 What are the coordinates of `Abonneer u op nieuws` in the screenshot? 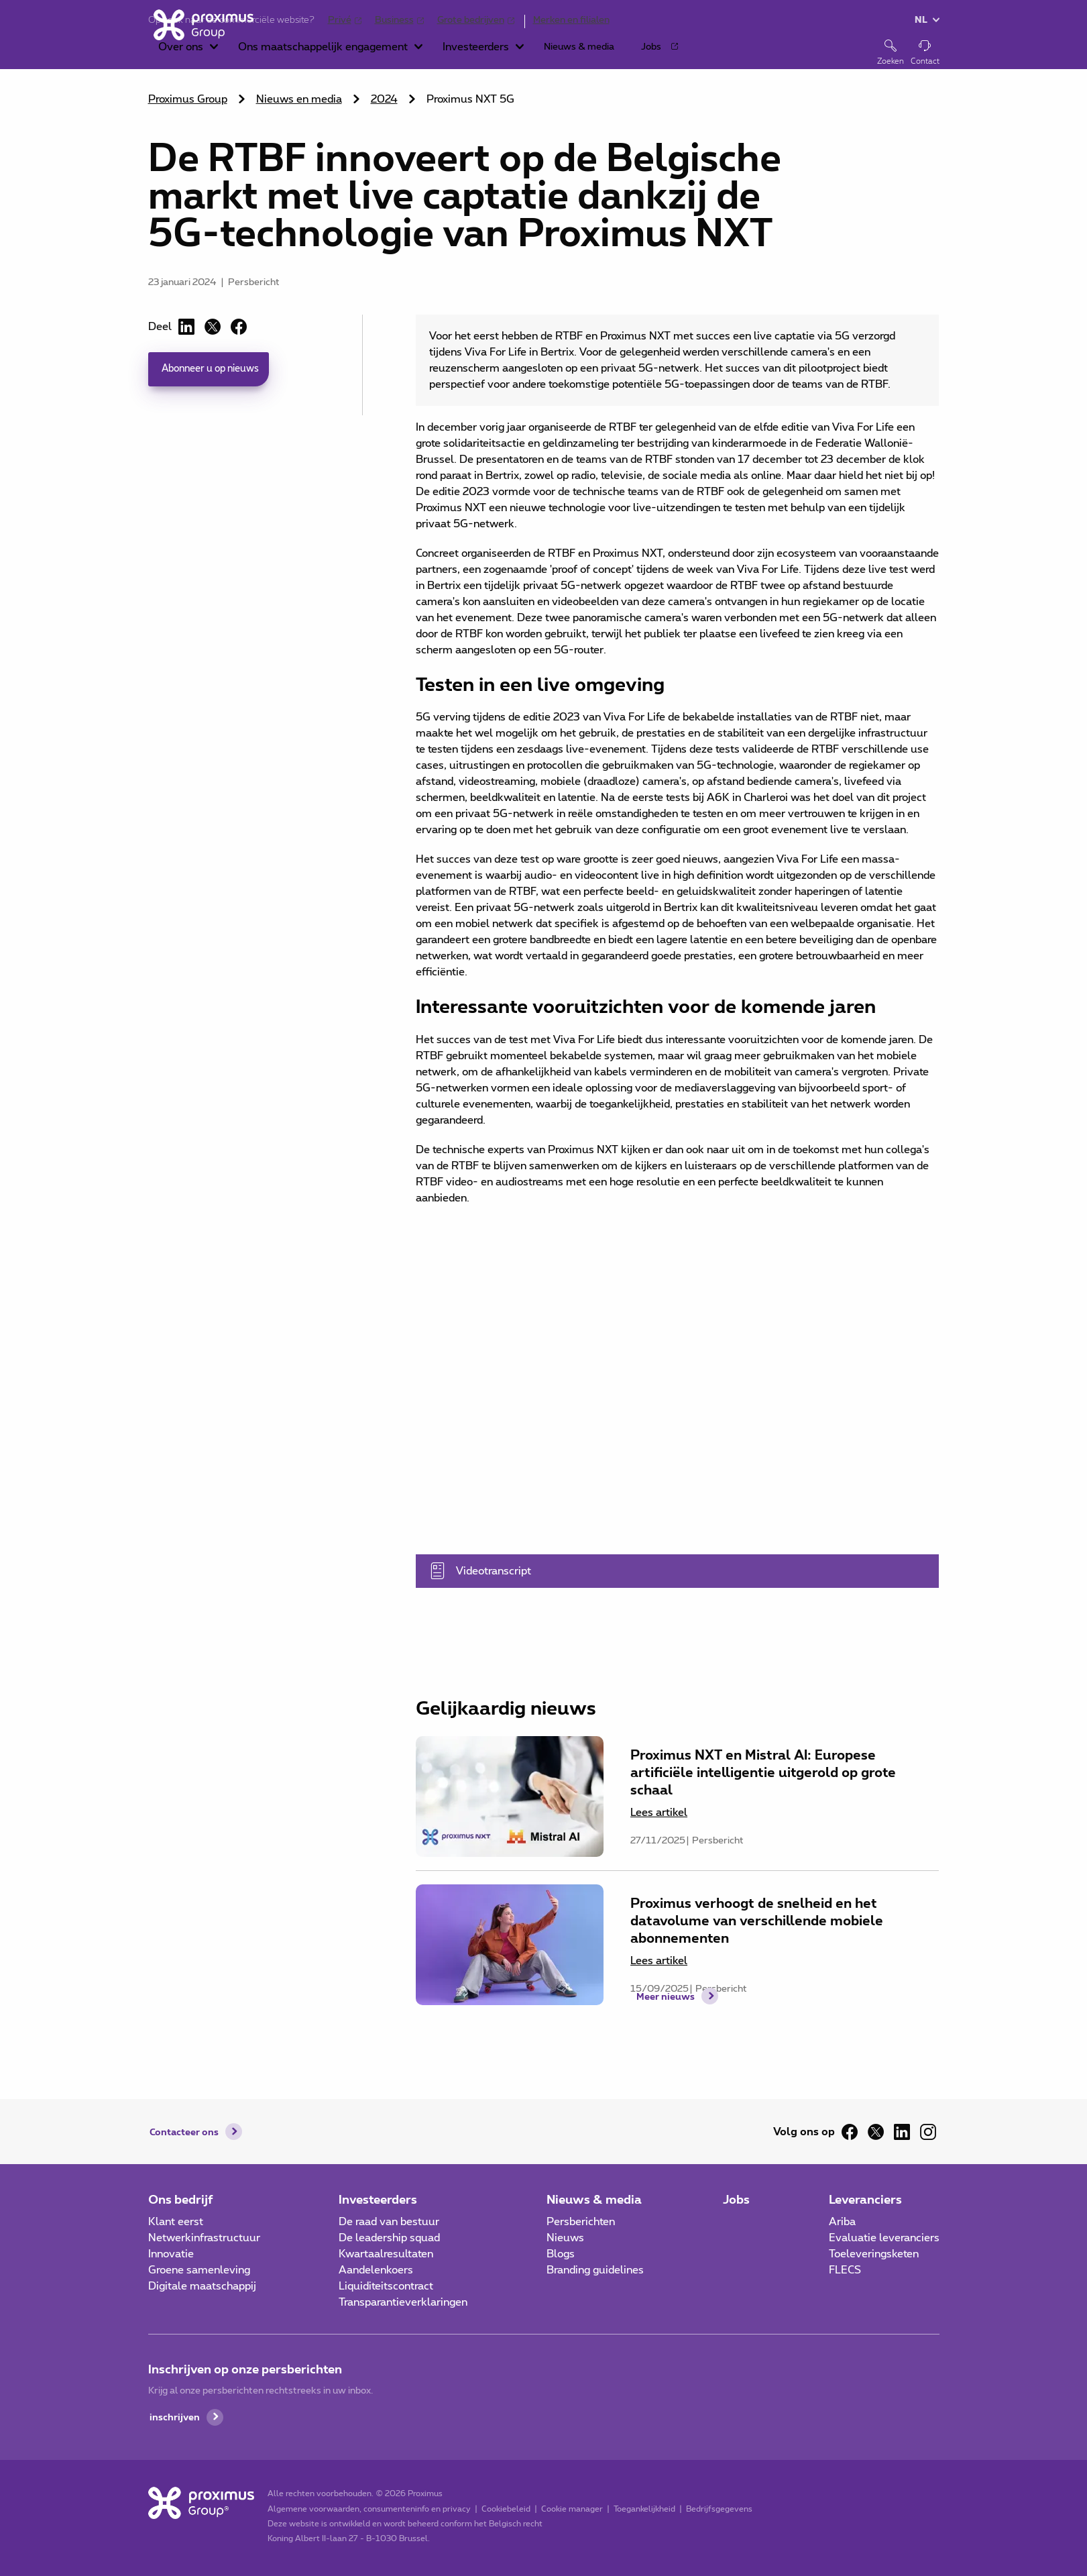 It's located at (217, 370).